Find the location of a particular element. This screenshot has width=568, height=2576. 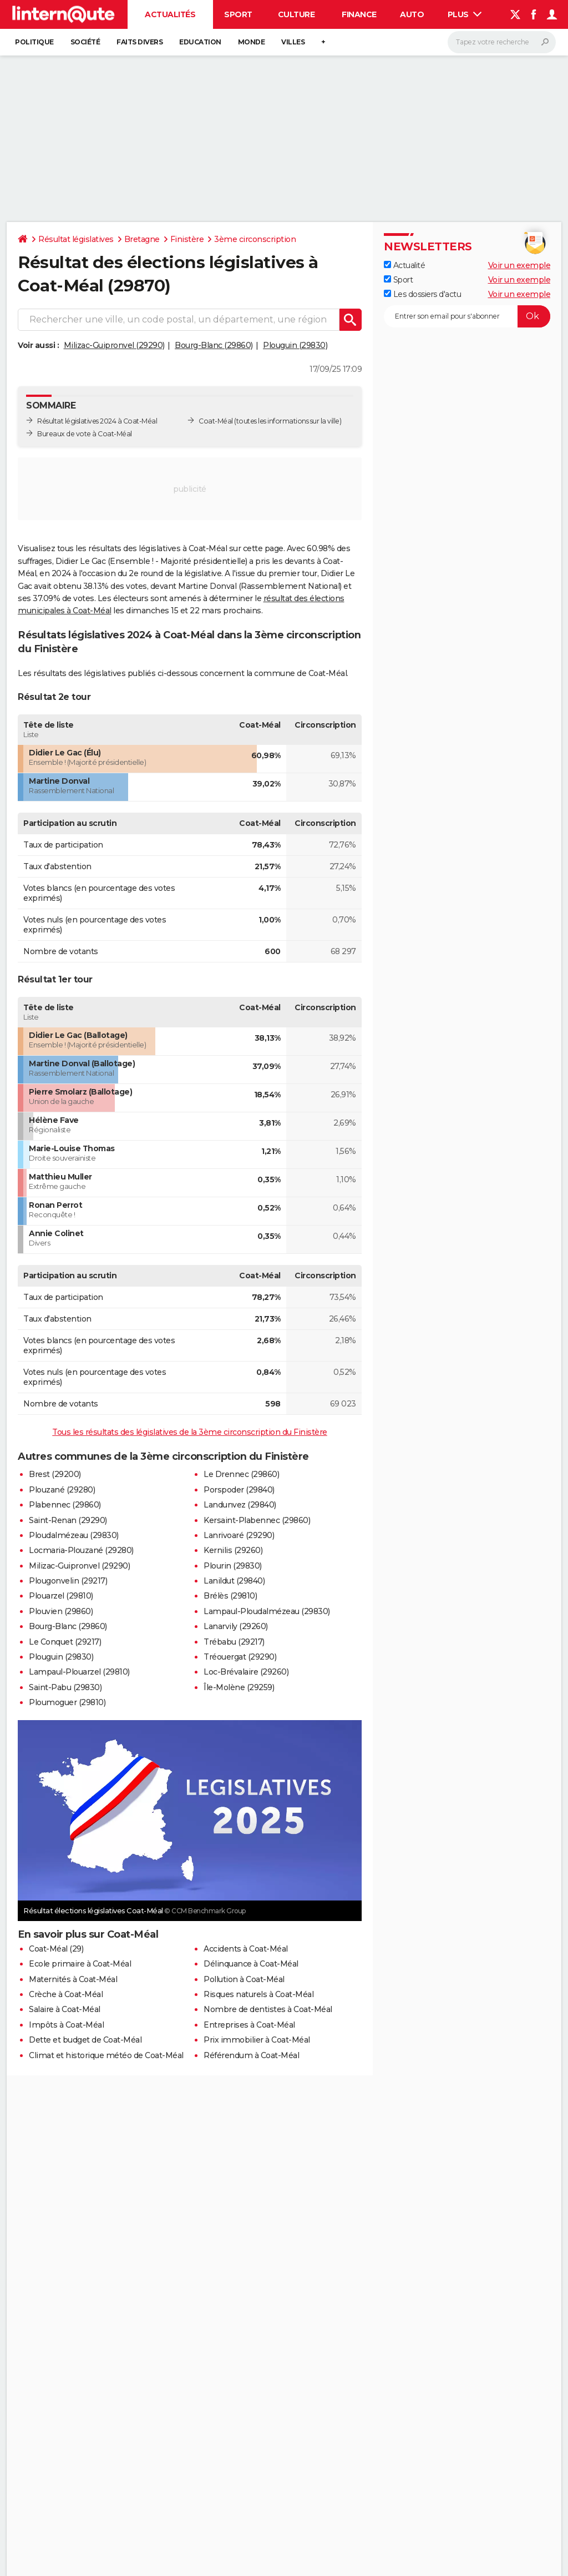

Résultat législatives 2024 à Coat-Méal is located at coordinates (97, 421).